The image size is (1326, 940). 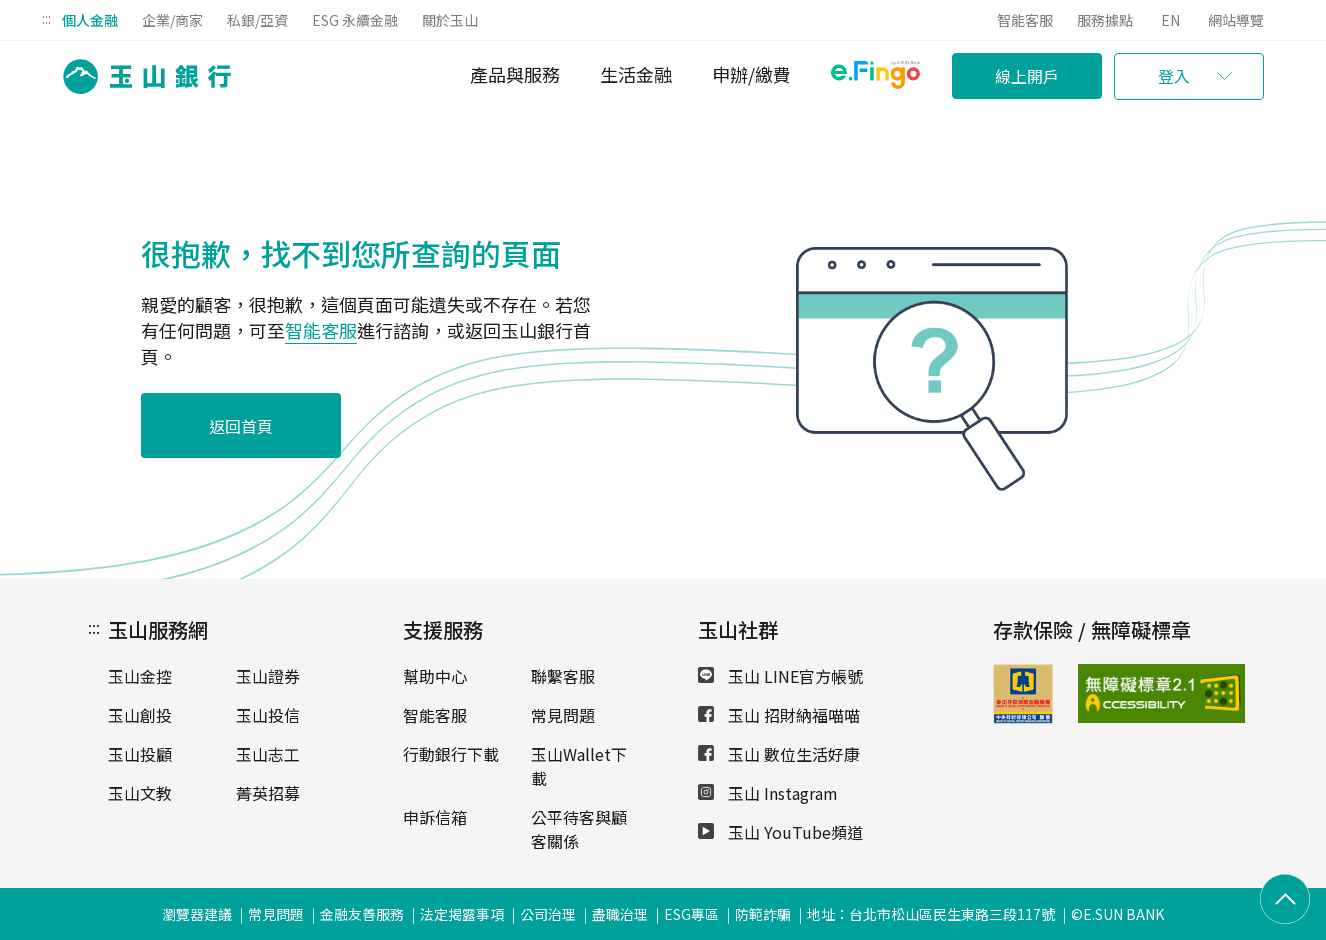 I want to click on 地址：台北市松山區民生東路三段117號, so click(x=931, y=914).